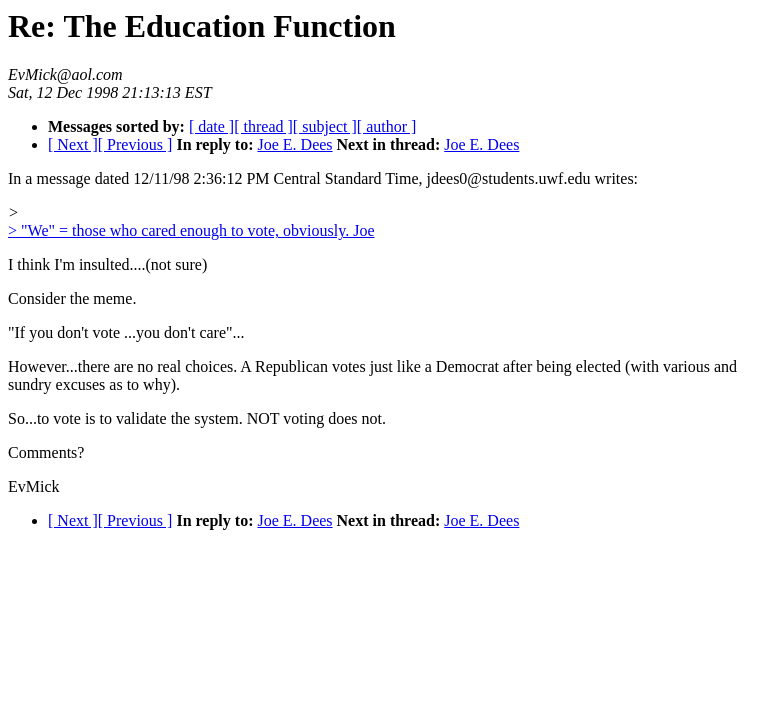 This screenshot has width=768, height=720. Describe the element at coordinates (214, 366) in the screenshot. I see `However...there are no real choices. A Republican votes just like` at that location.